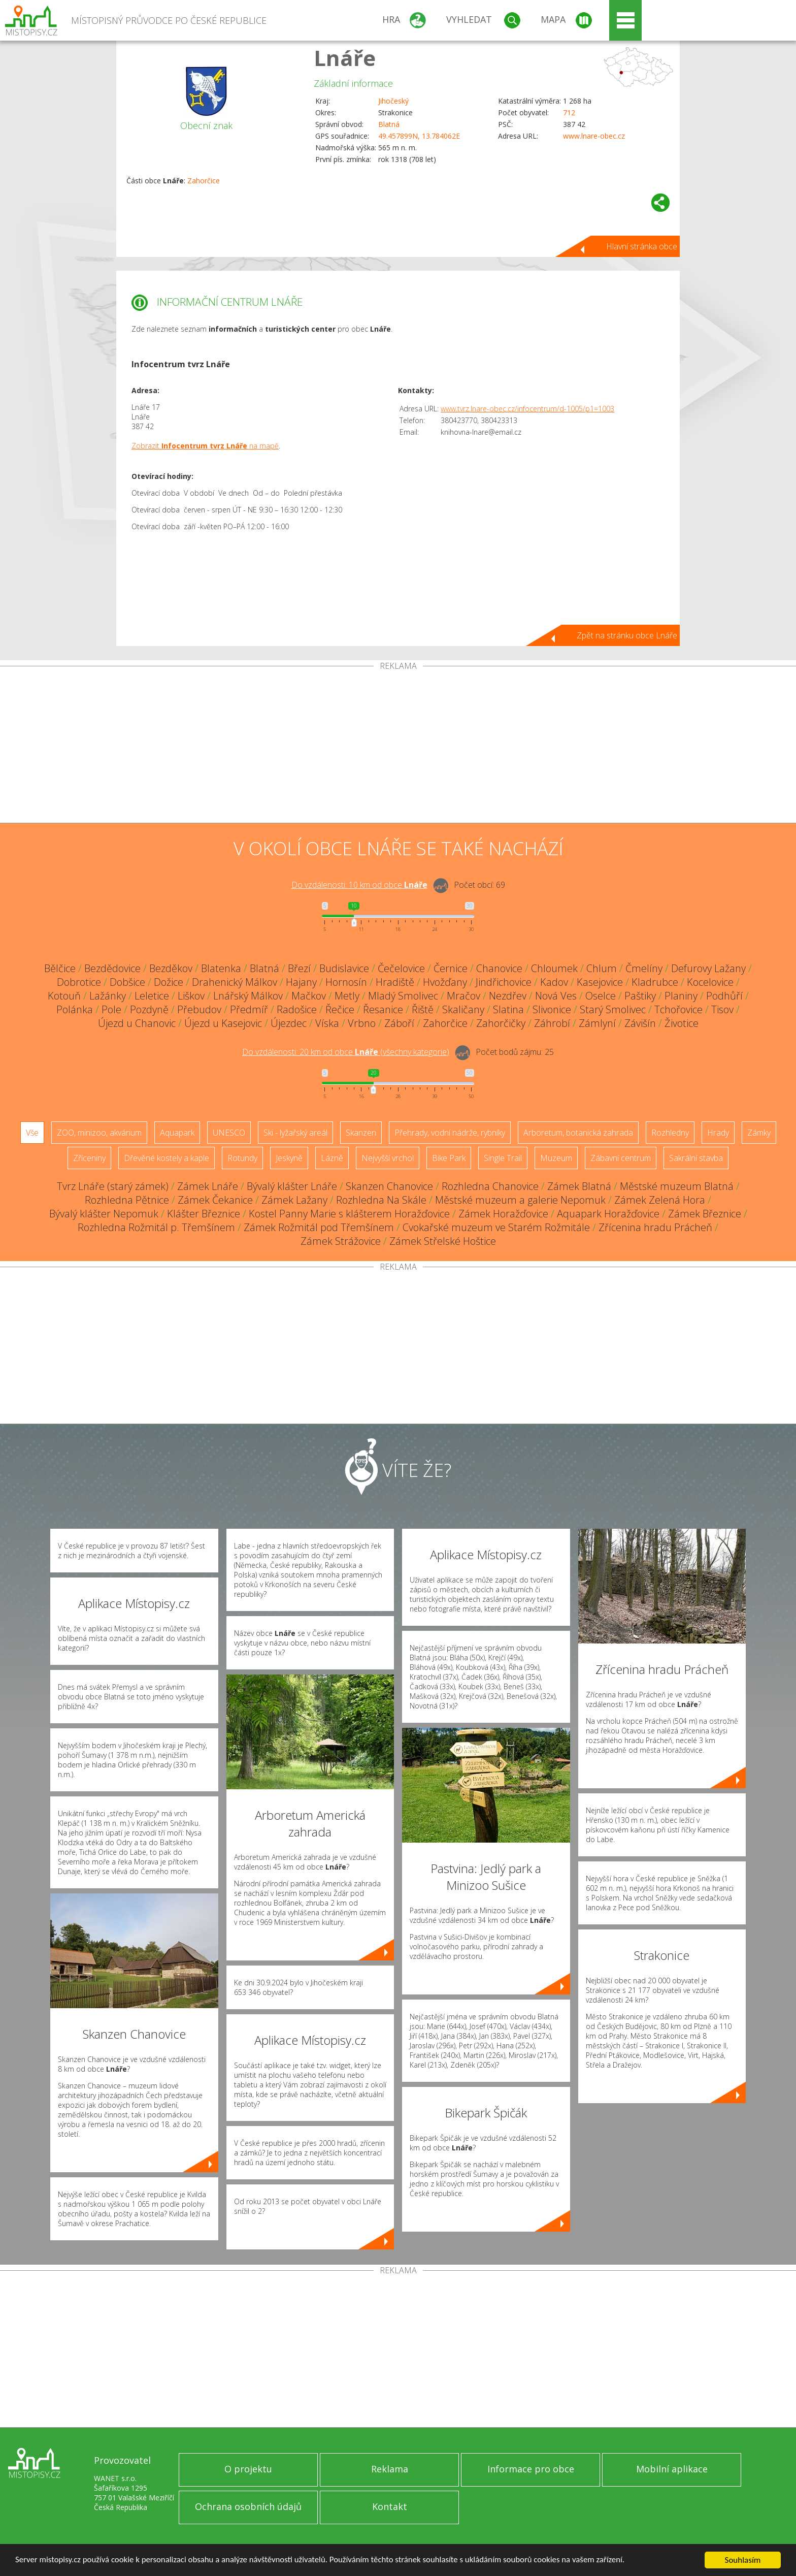 This screenshot has height=2576, width=796. What do you see at coordinates (504, 982) in the screenshot?
I see `Jindřichovice` at bounding box center [504, 982].